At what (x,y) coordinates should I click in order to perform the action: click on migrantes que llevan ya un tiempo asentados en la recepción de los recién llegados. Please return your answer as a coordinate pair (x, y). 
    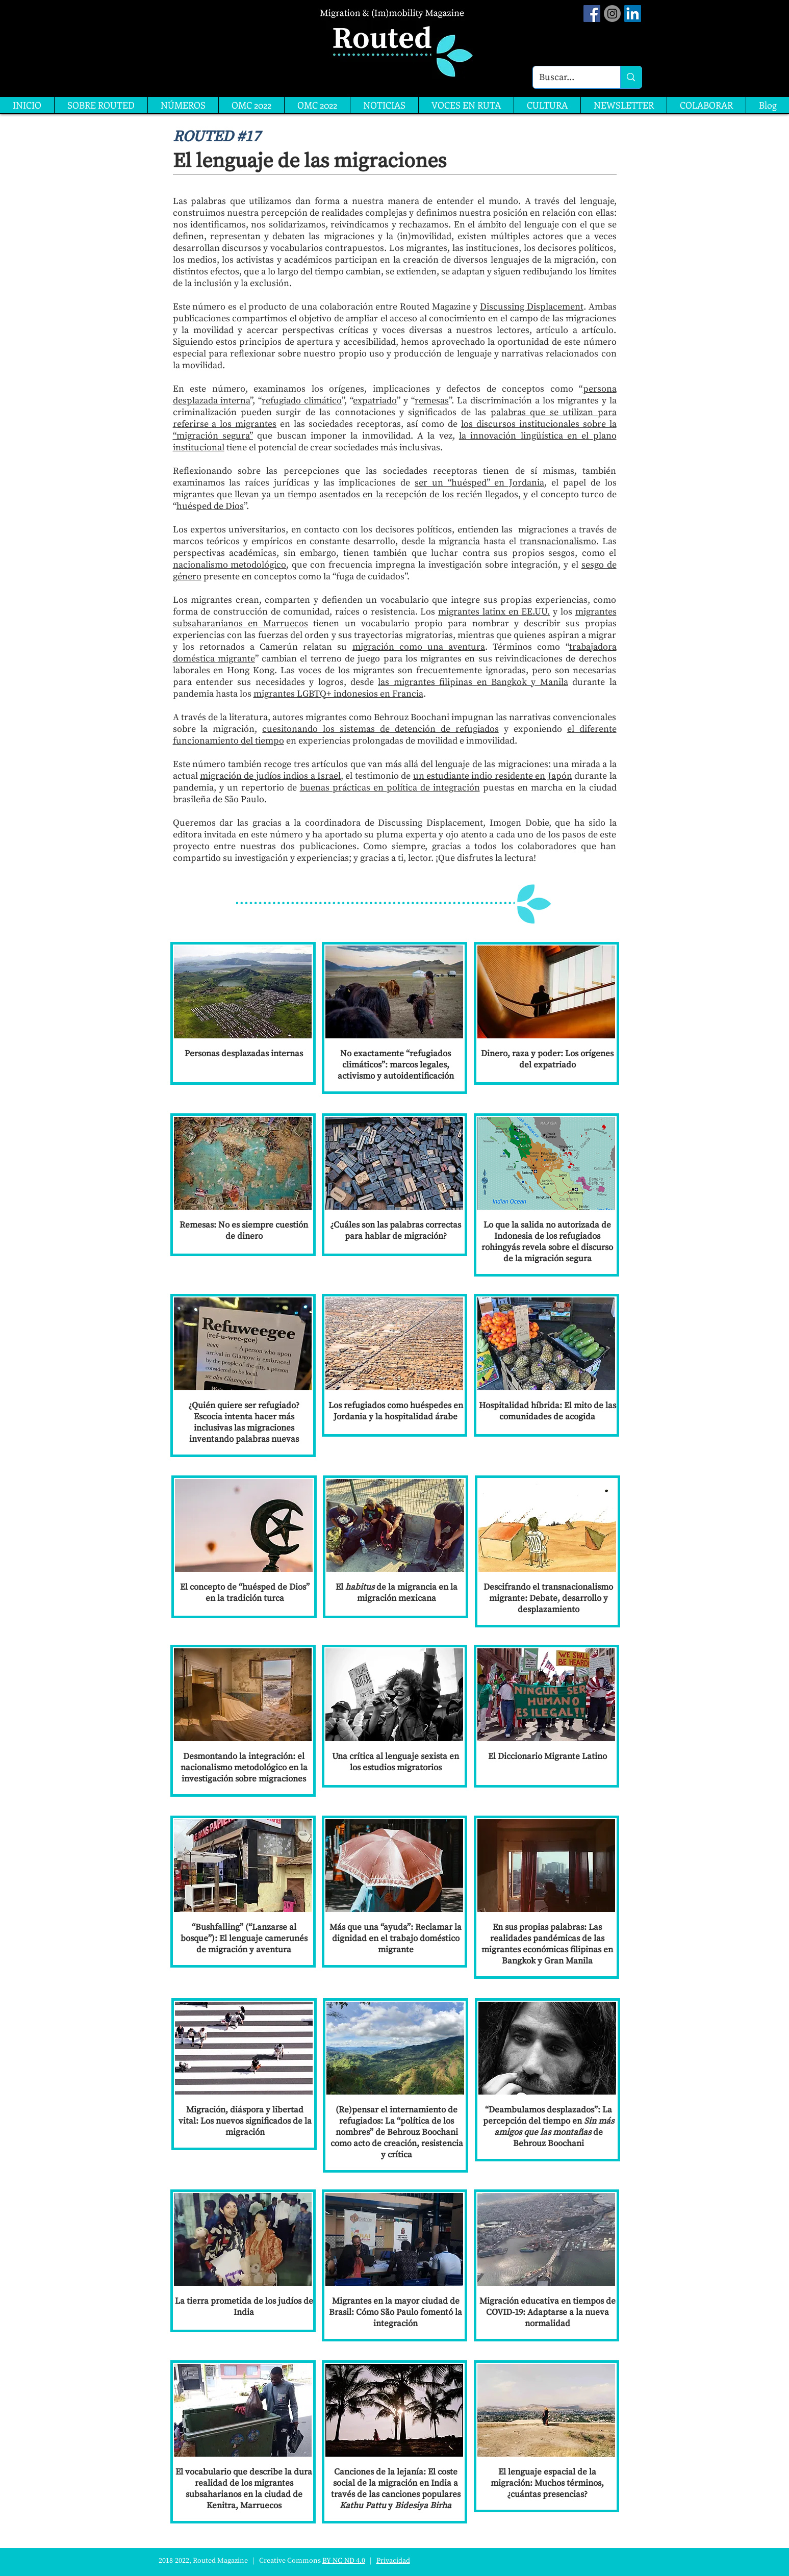
    Looking at the image, I should click on (346, 494).